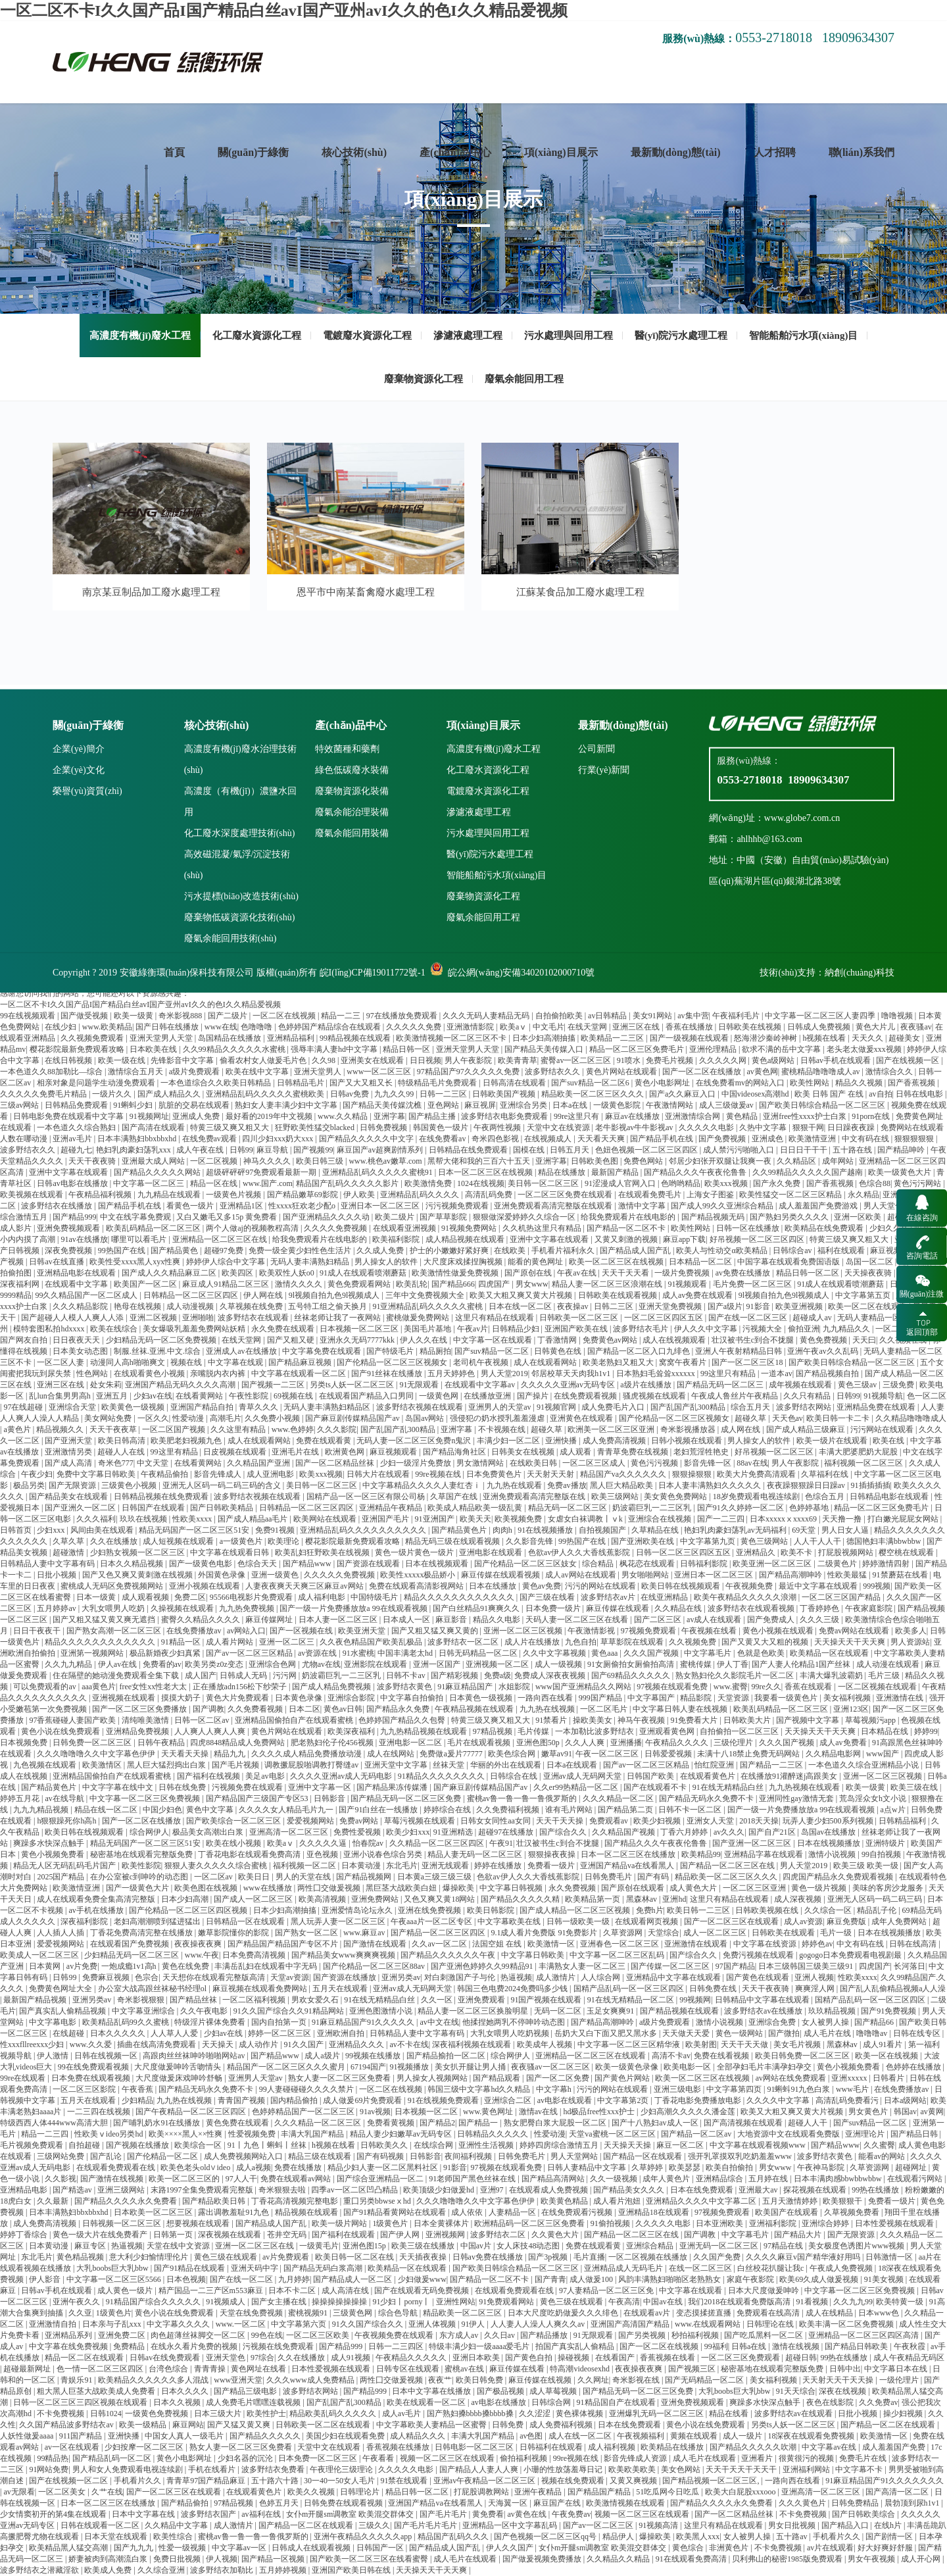  I want to click on 精品日韩一区二区, so click(808, 1272).